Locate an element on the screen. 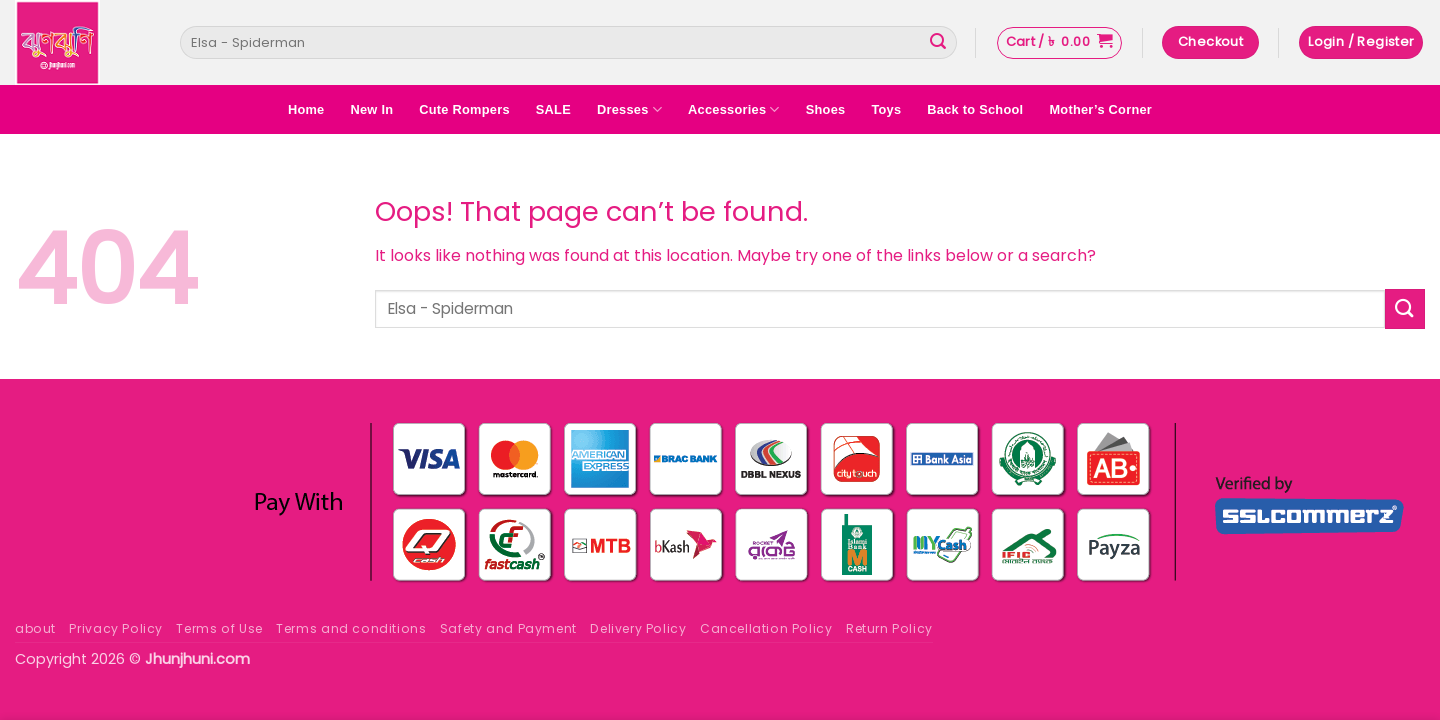  Cute Rompers is located at coordinates (464, 109).